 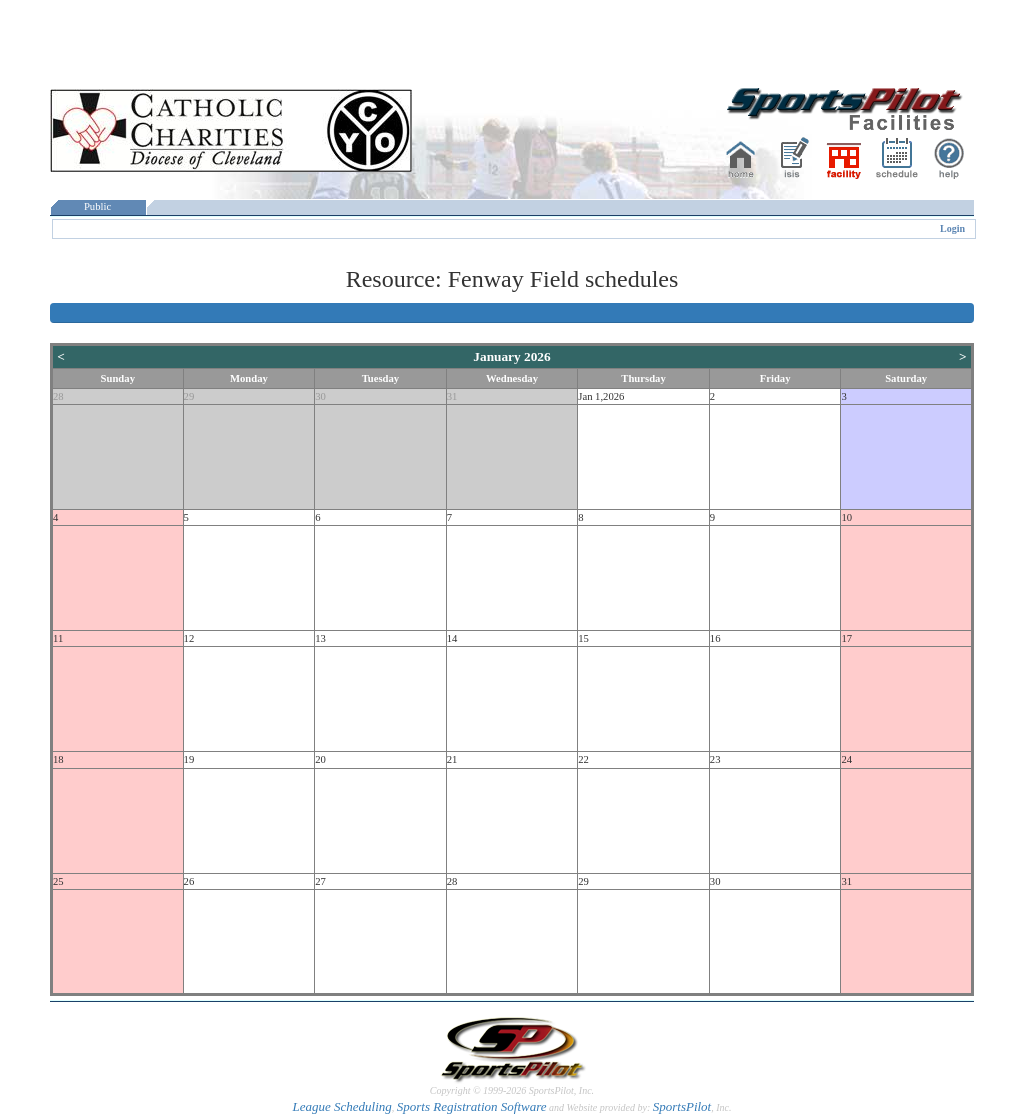 What do you see at coordinates (583, 638) in the screenshot?
I see `15` at bounding box center [583, 638].